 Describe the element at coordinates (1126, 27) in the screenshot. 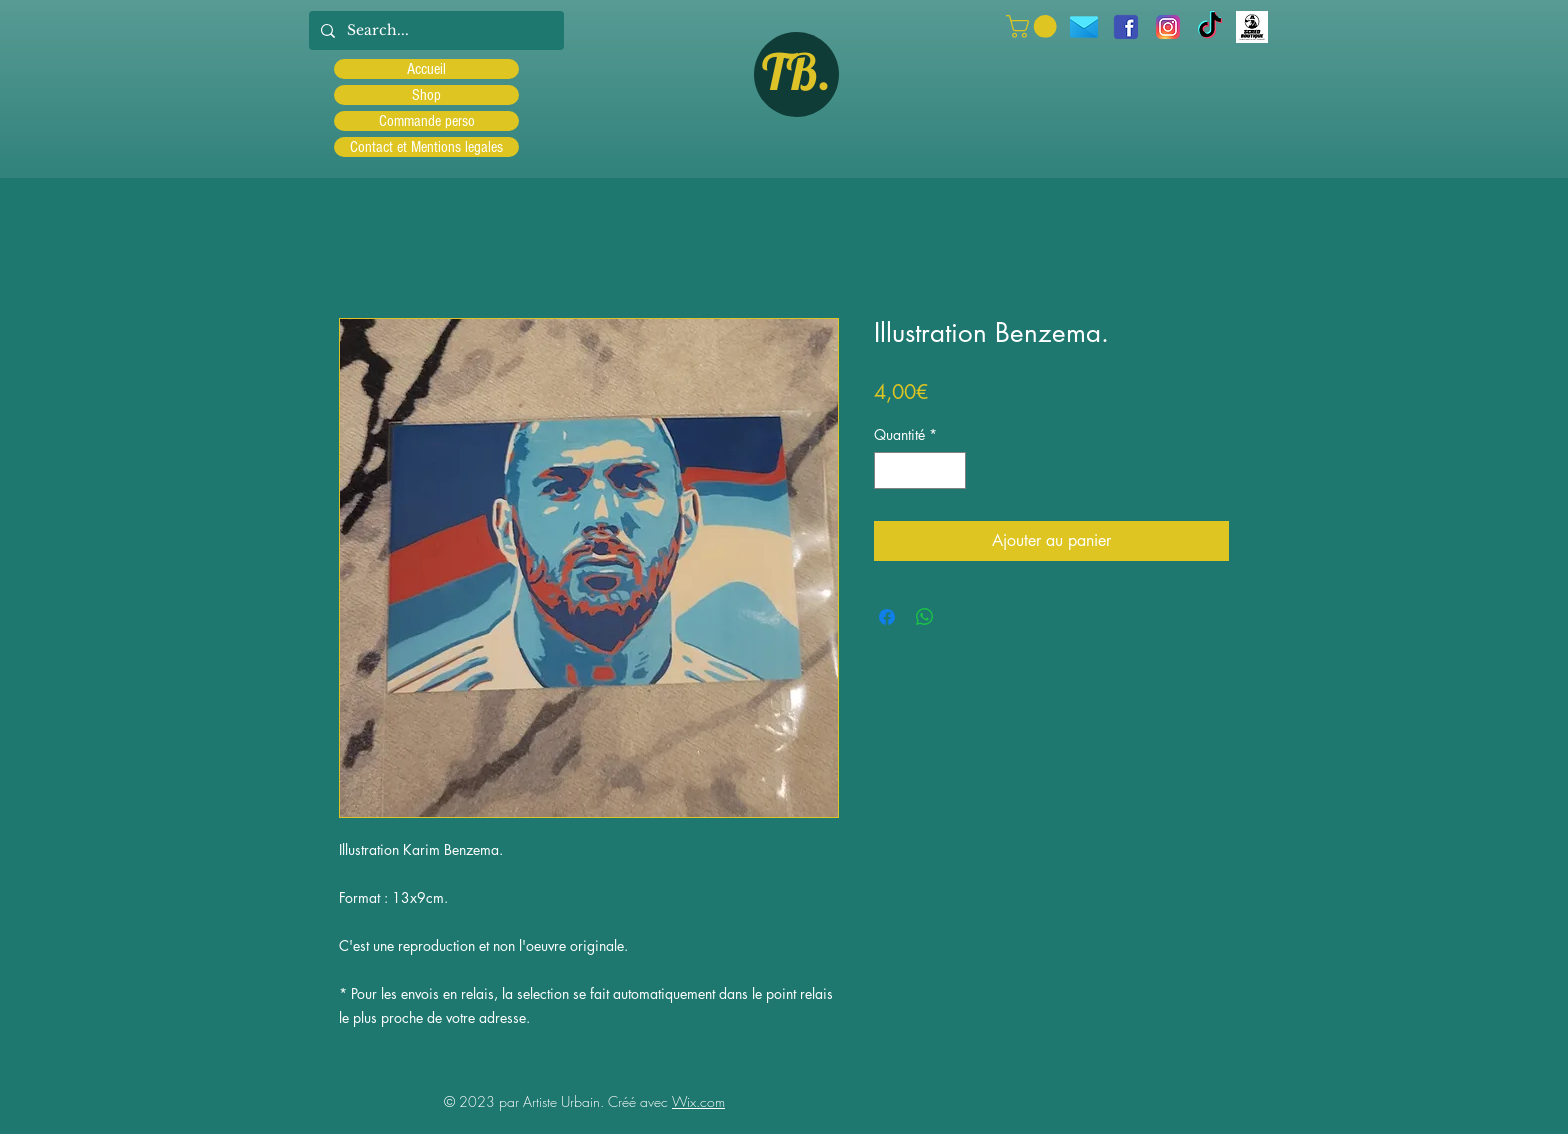

I see `[facebook]` at that location.